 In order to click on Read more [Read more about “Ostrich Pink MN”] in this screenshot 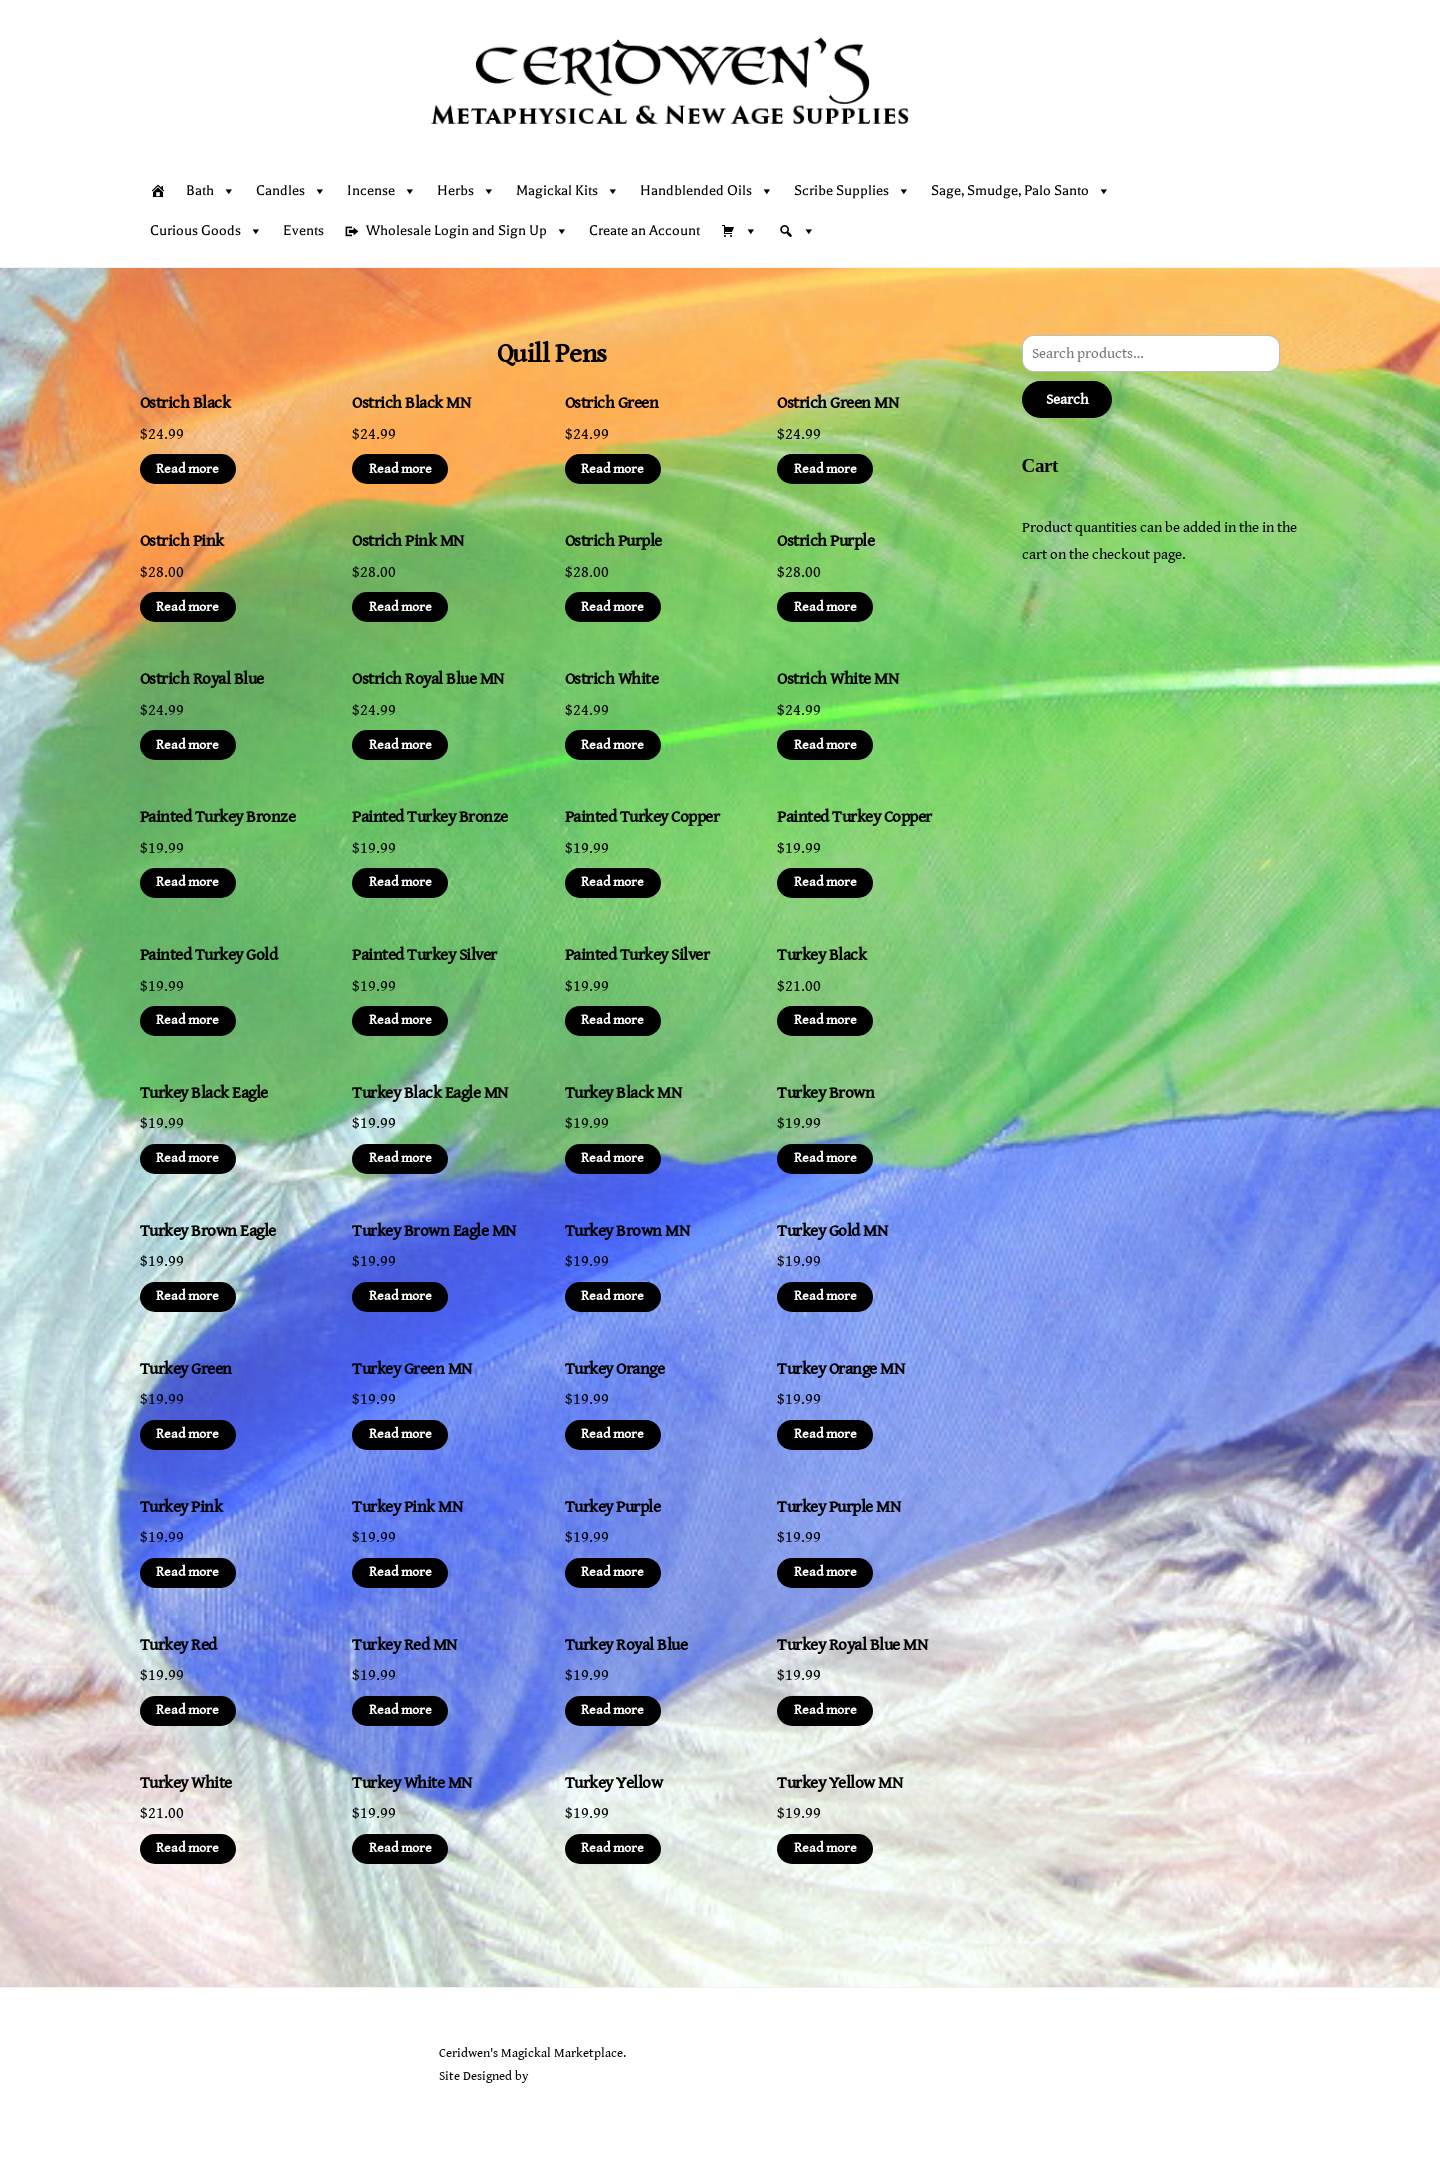, I will do `click(400, 607)`.